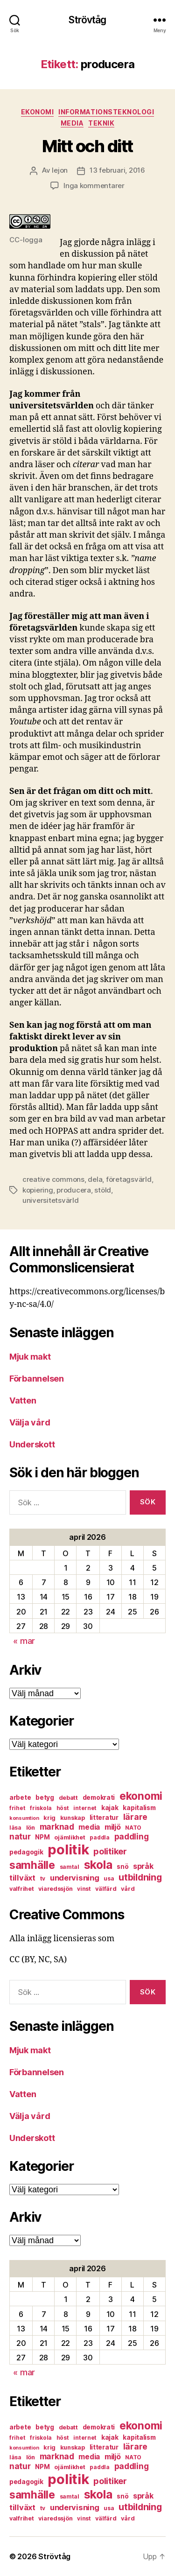 This screenshot has width=175, height=2576. I want to click on skola [skola (37 objekt)], so click(98, 1865).